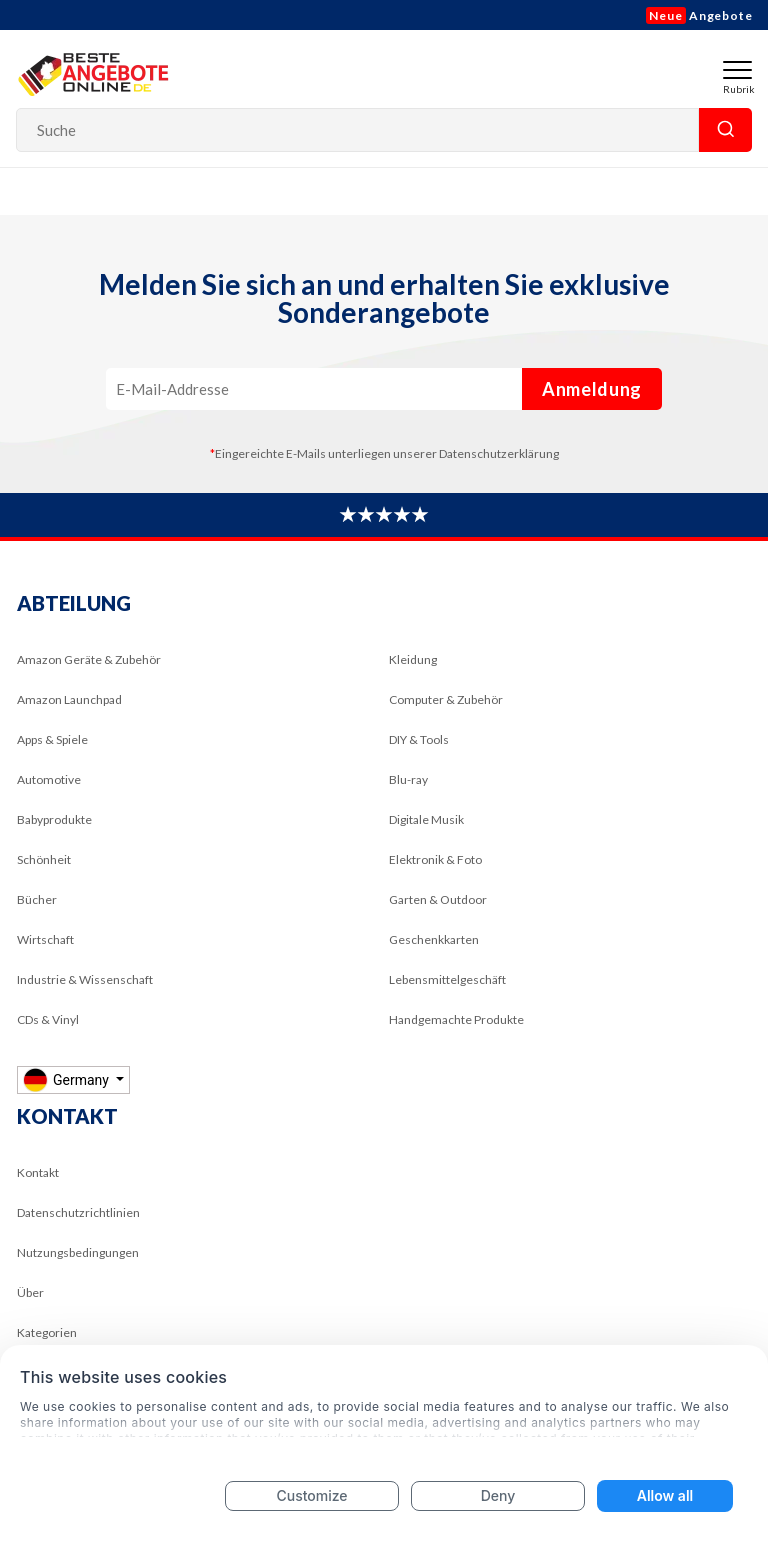  I want to click on Anmeldung, so click(592, 389).